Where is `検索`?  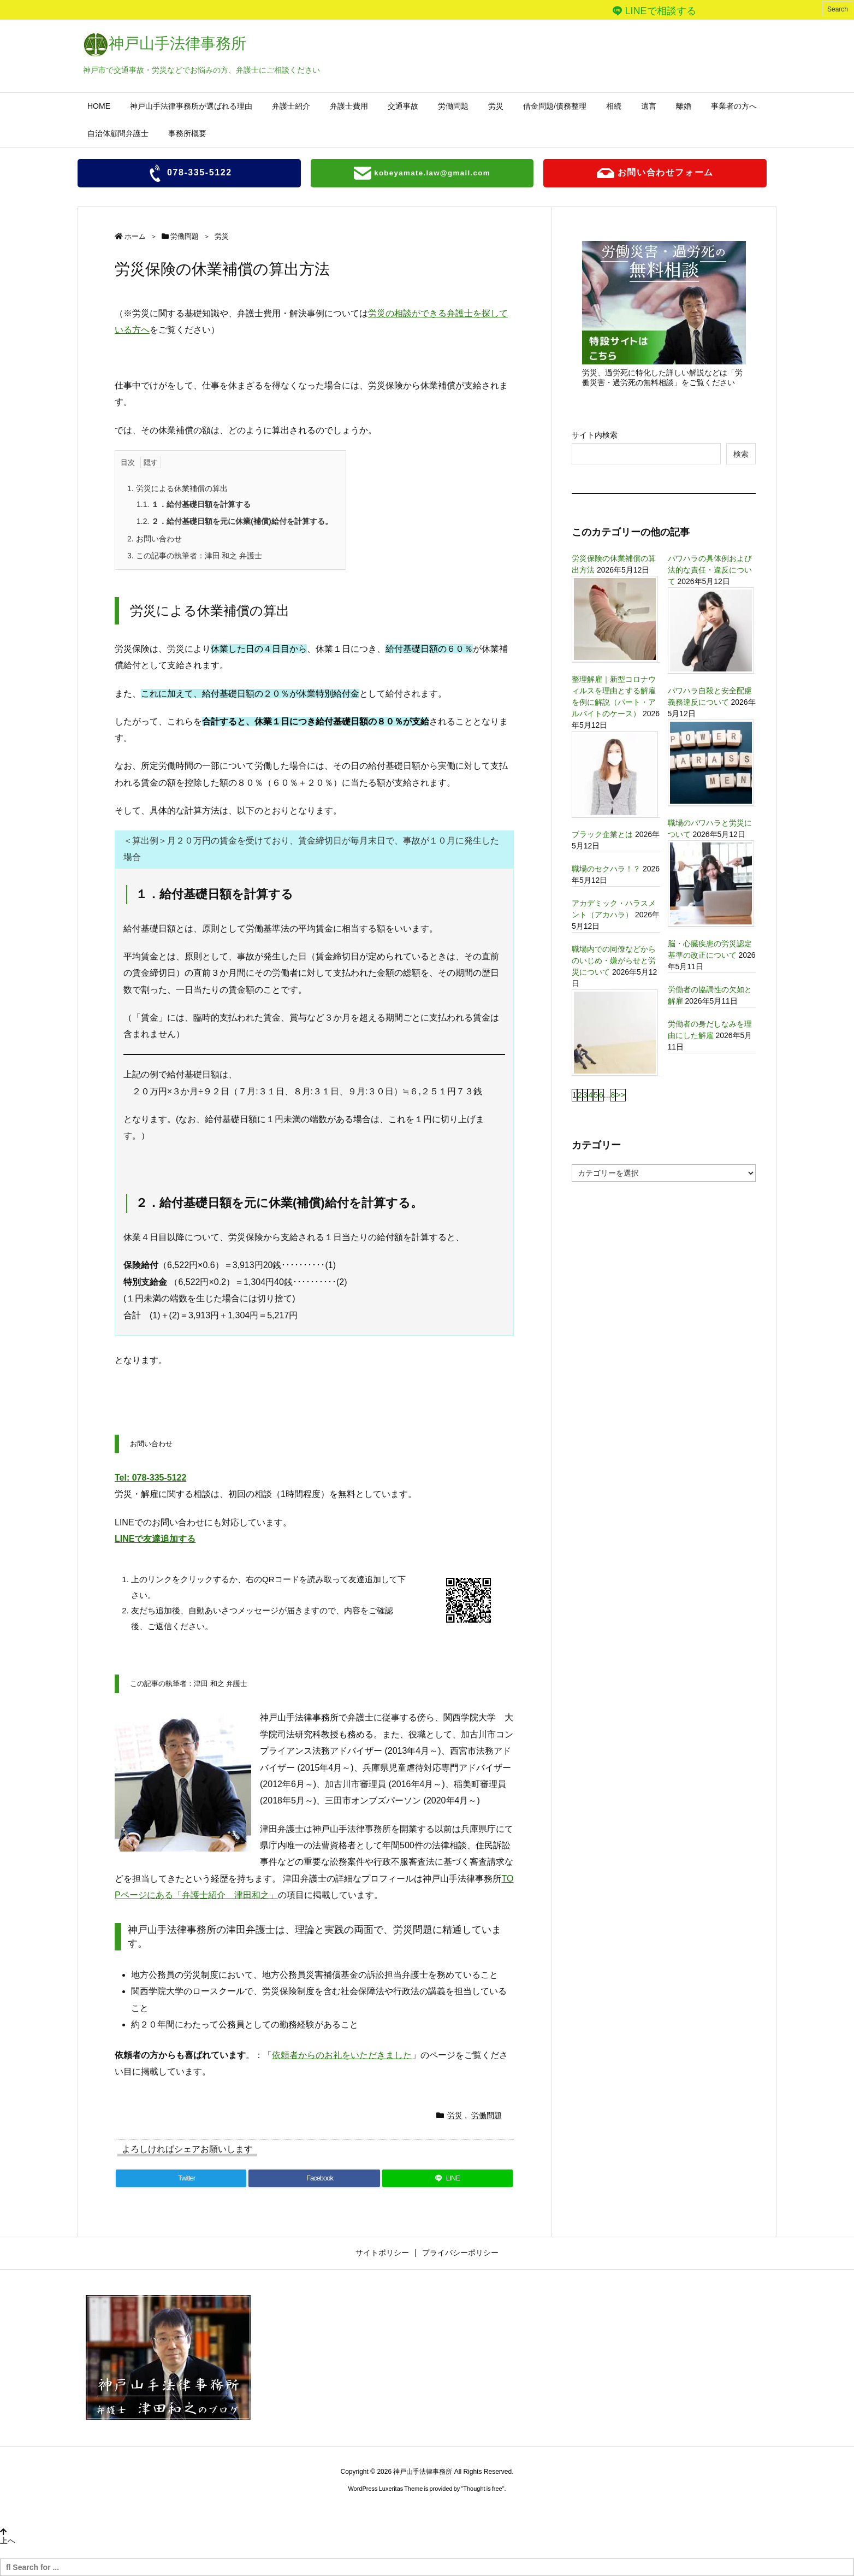 検索 is located at coordinates (741, 454).